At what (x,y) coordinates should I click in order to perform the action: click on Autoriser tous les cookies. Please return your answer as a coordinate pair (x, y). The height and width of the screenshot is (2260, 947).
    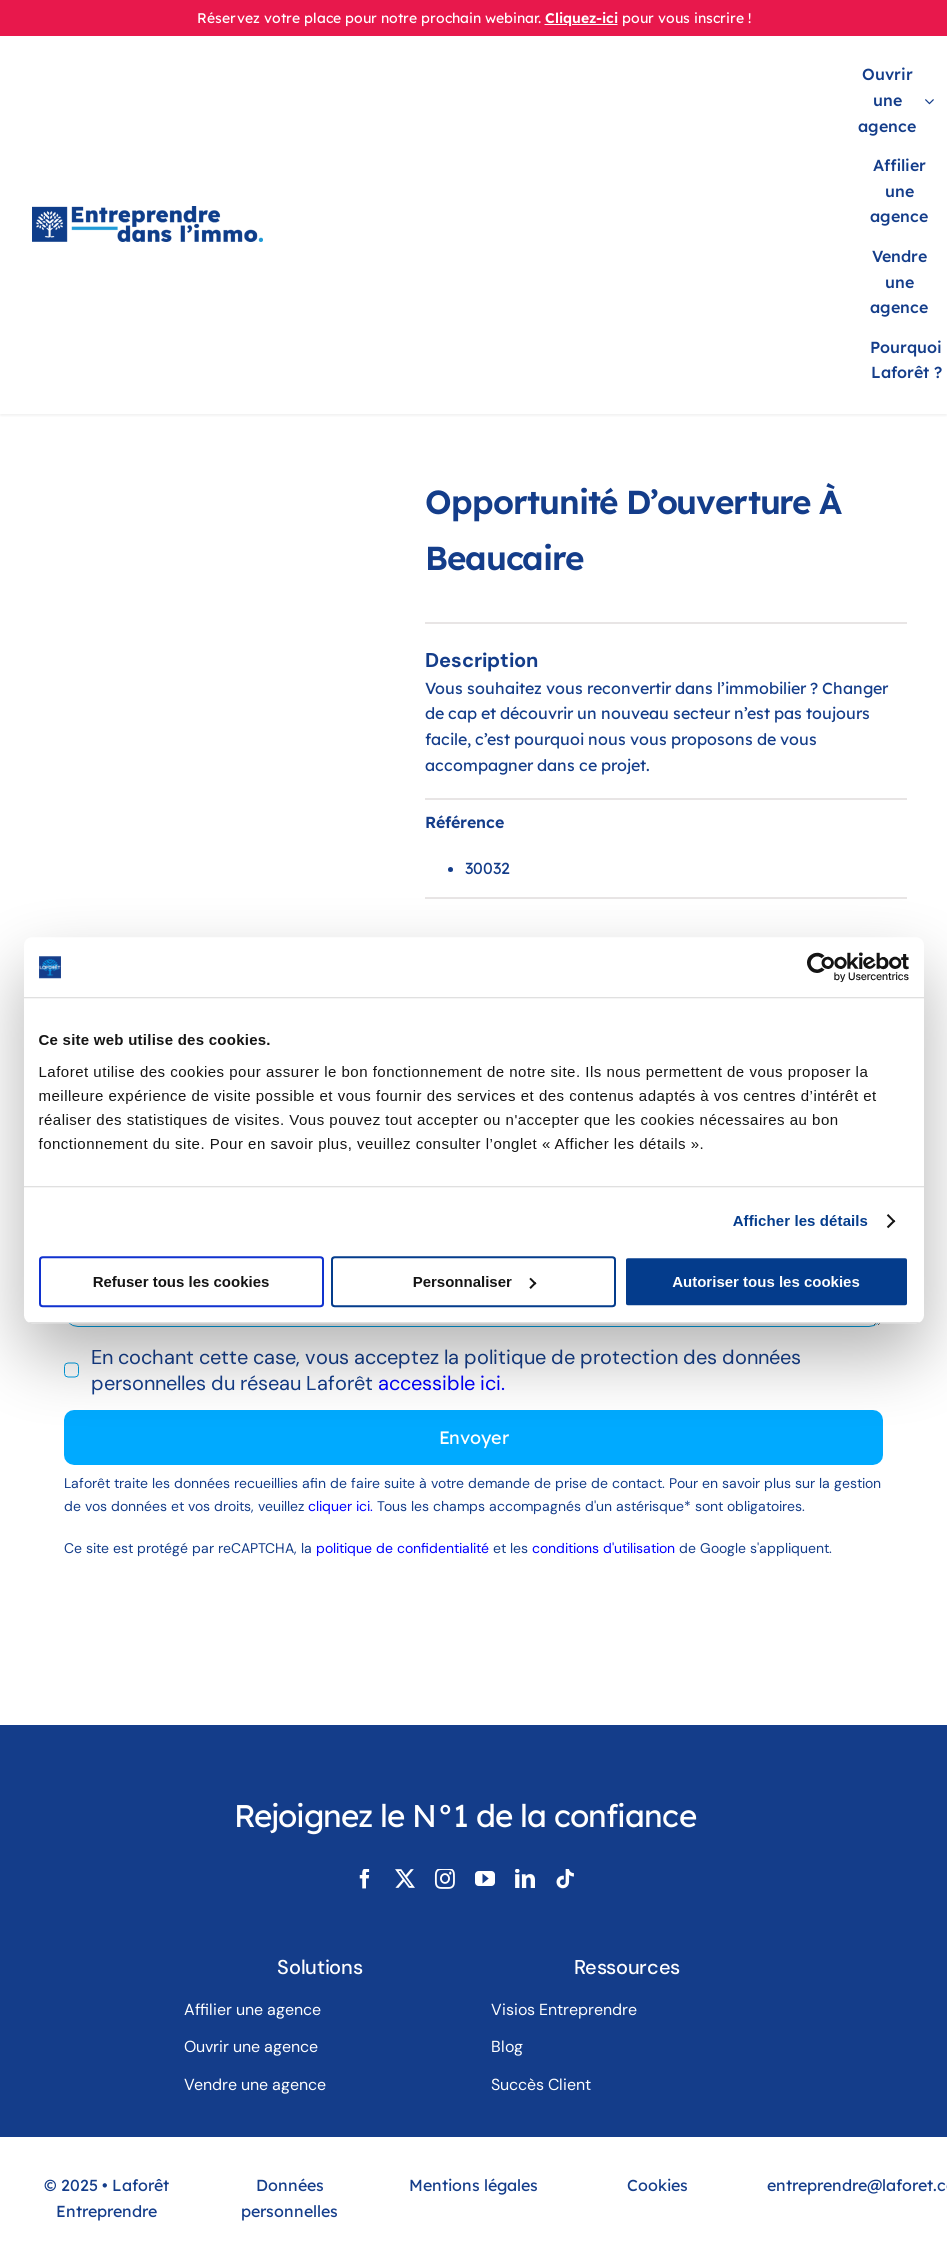
    Looking at the image, I should click on (766, 1281).